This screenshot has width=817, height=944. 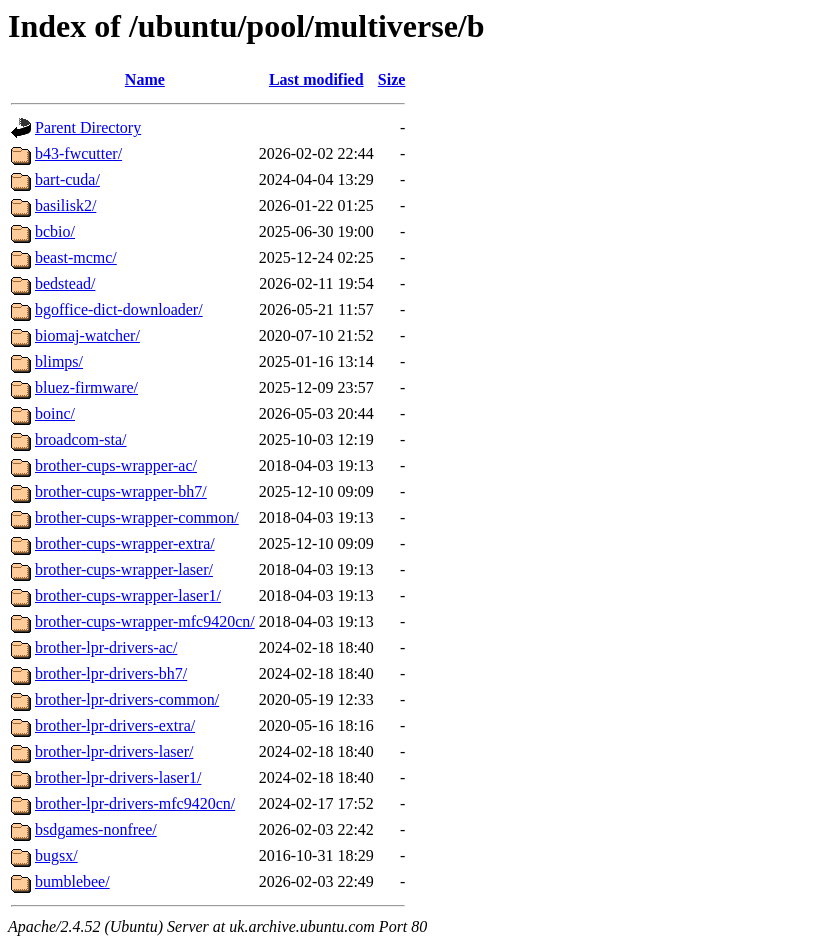 I want to click on bedstead/, so click(x=65, y=283).